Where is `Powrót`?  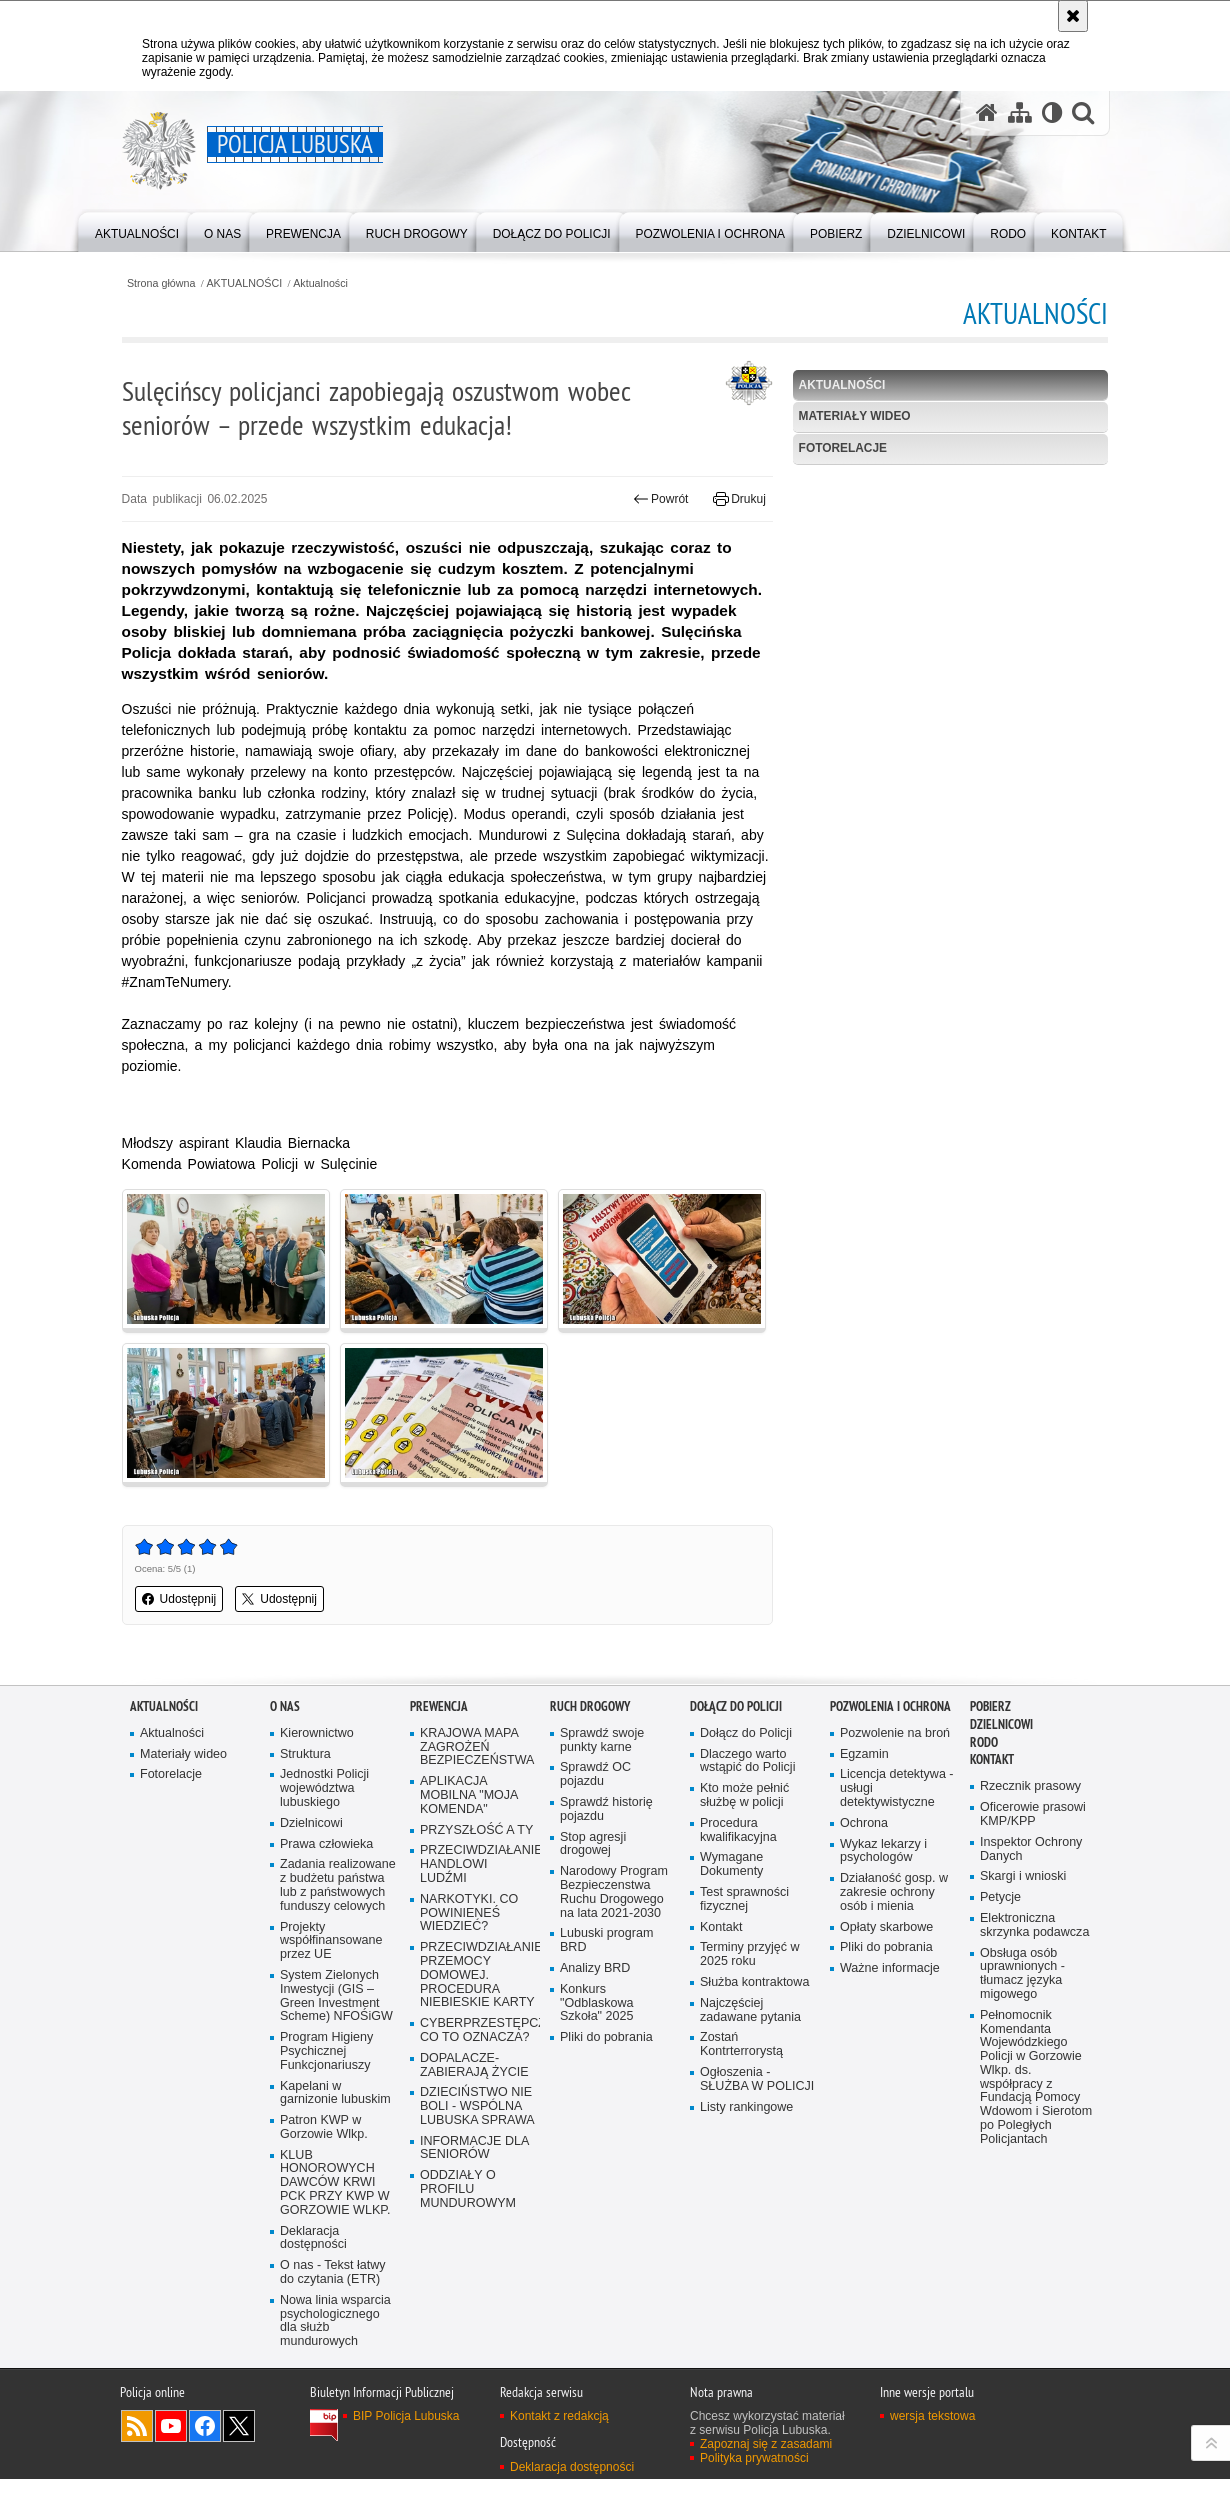 Powrót is located at coordinates (658, 498).